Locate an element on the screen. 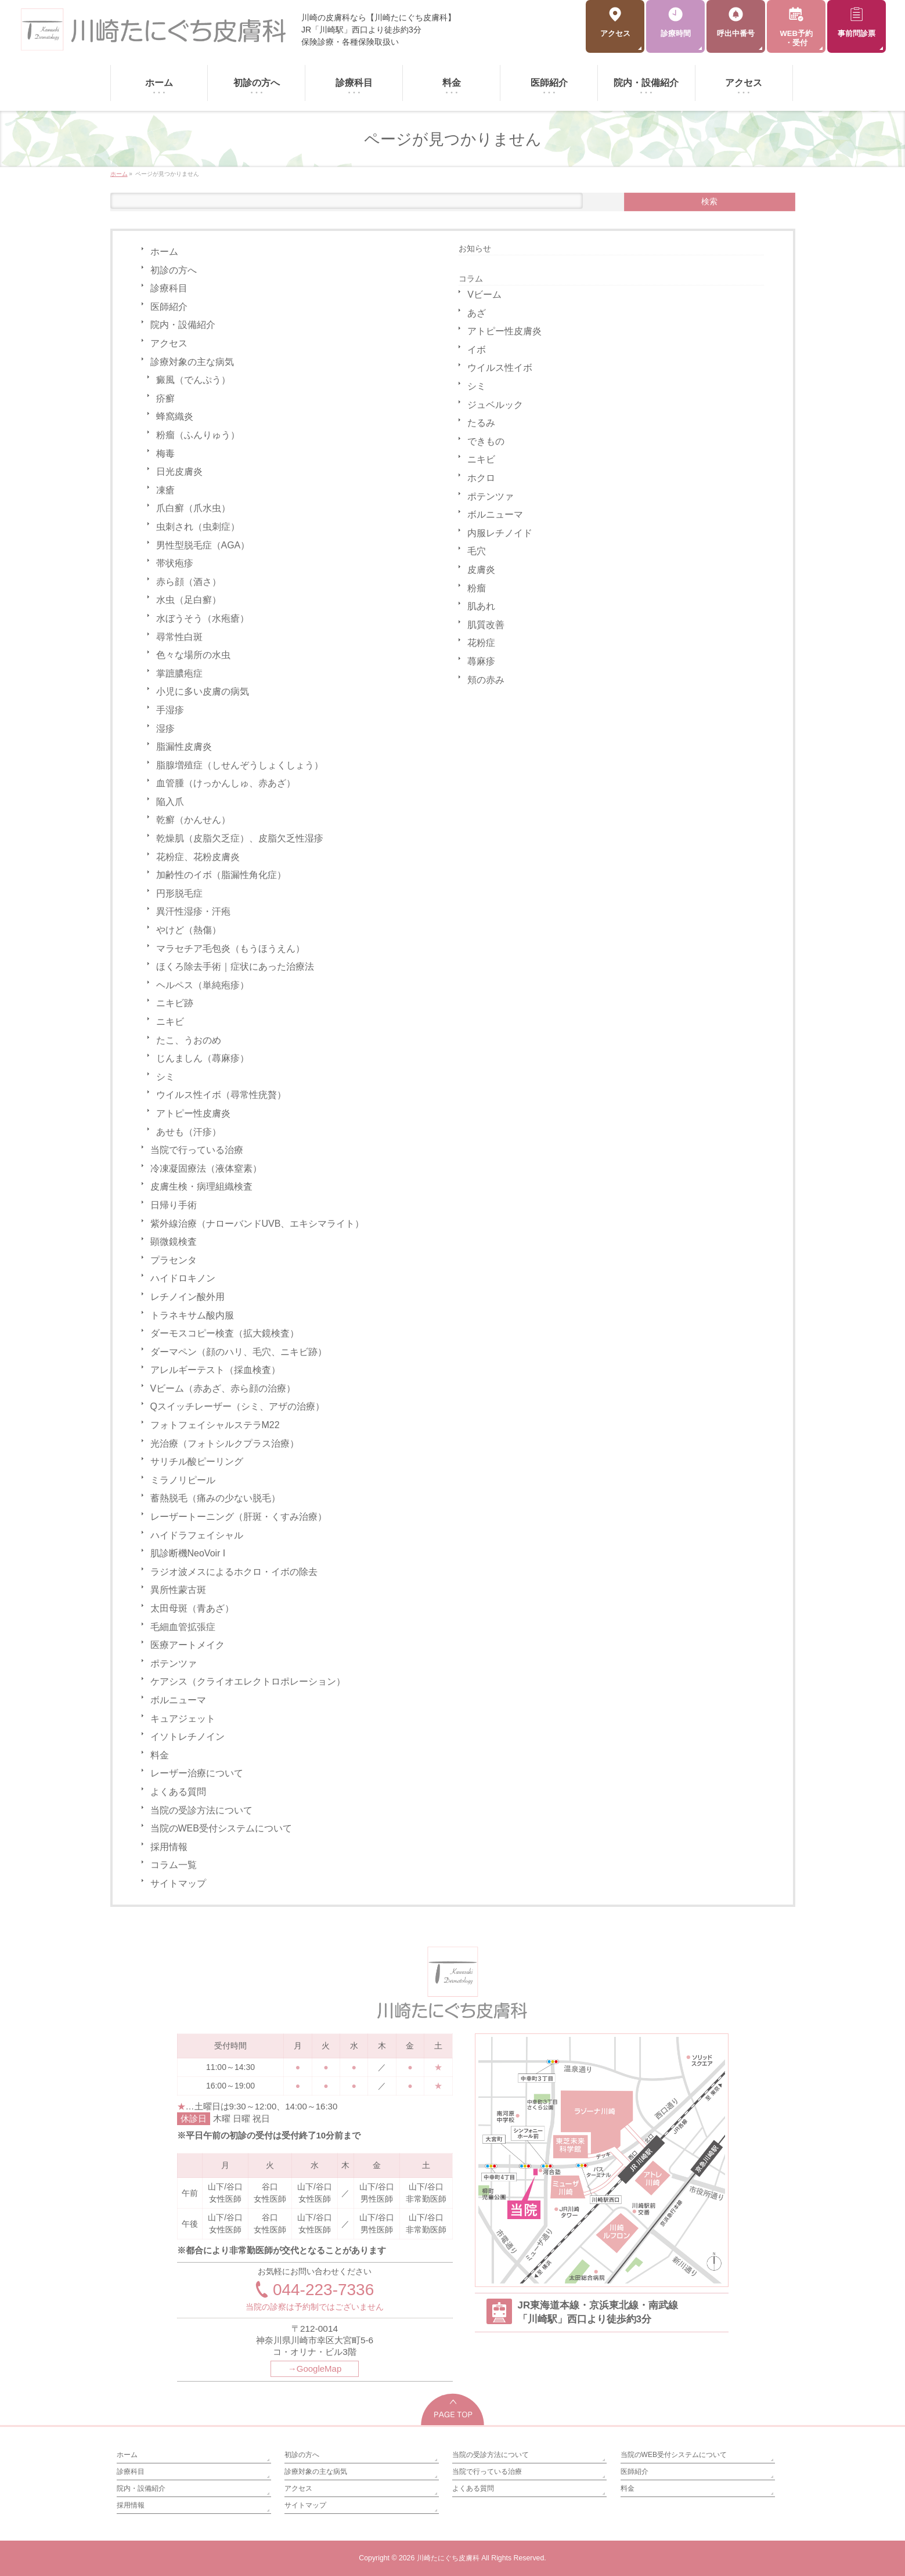  加齢性のイボ（脂漏性角化症） is located at coordinates (221, 875).